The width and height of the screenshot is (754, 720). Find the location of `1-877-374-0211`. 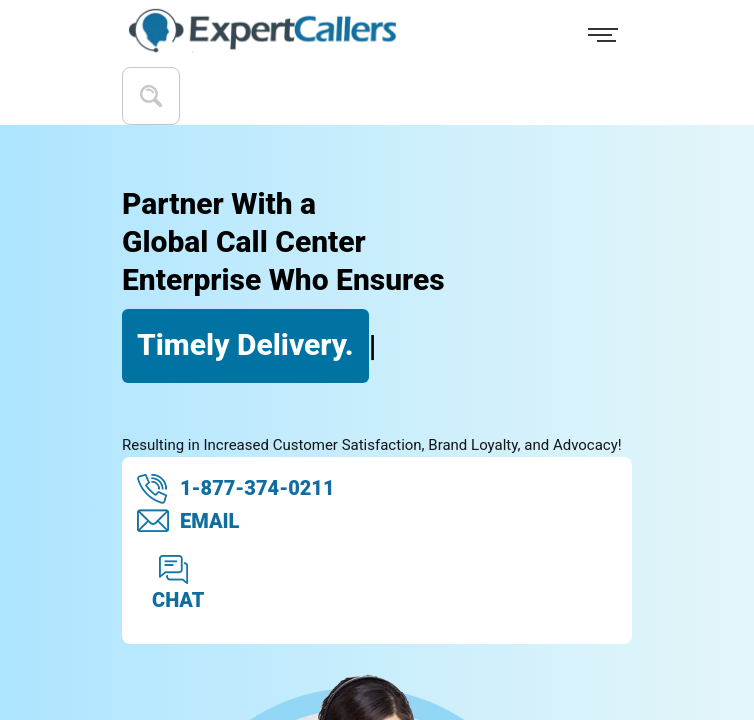

1-877-374-0211 is located at coordinates (236, 488).